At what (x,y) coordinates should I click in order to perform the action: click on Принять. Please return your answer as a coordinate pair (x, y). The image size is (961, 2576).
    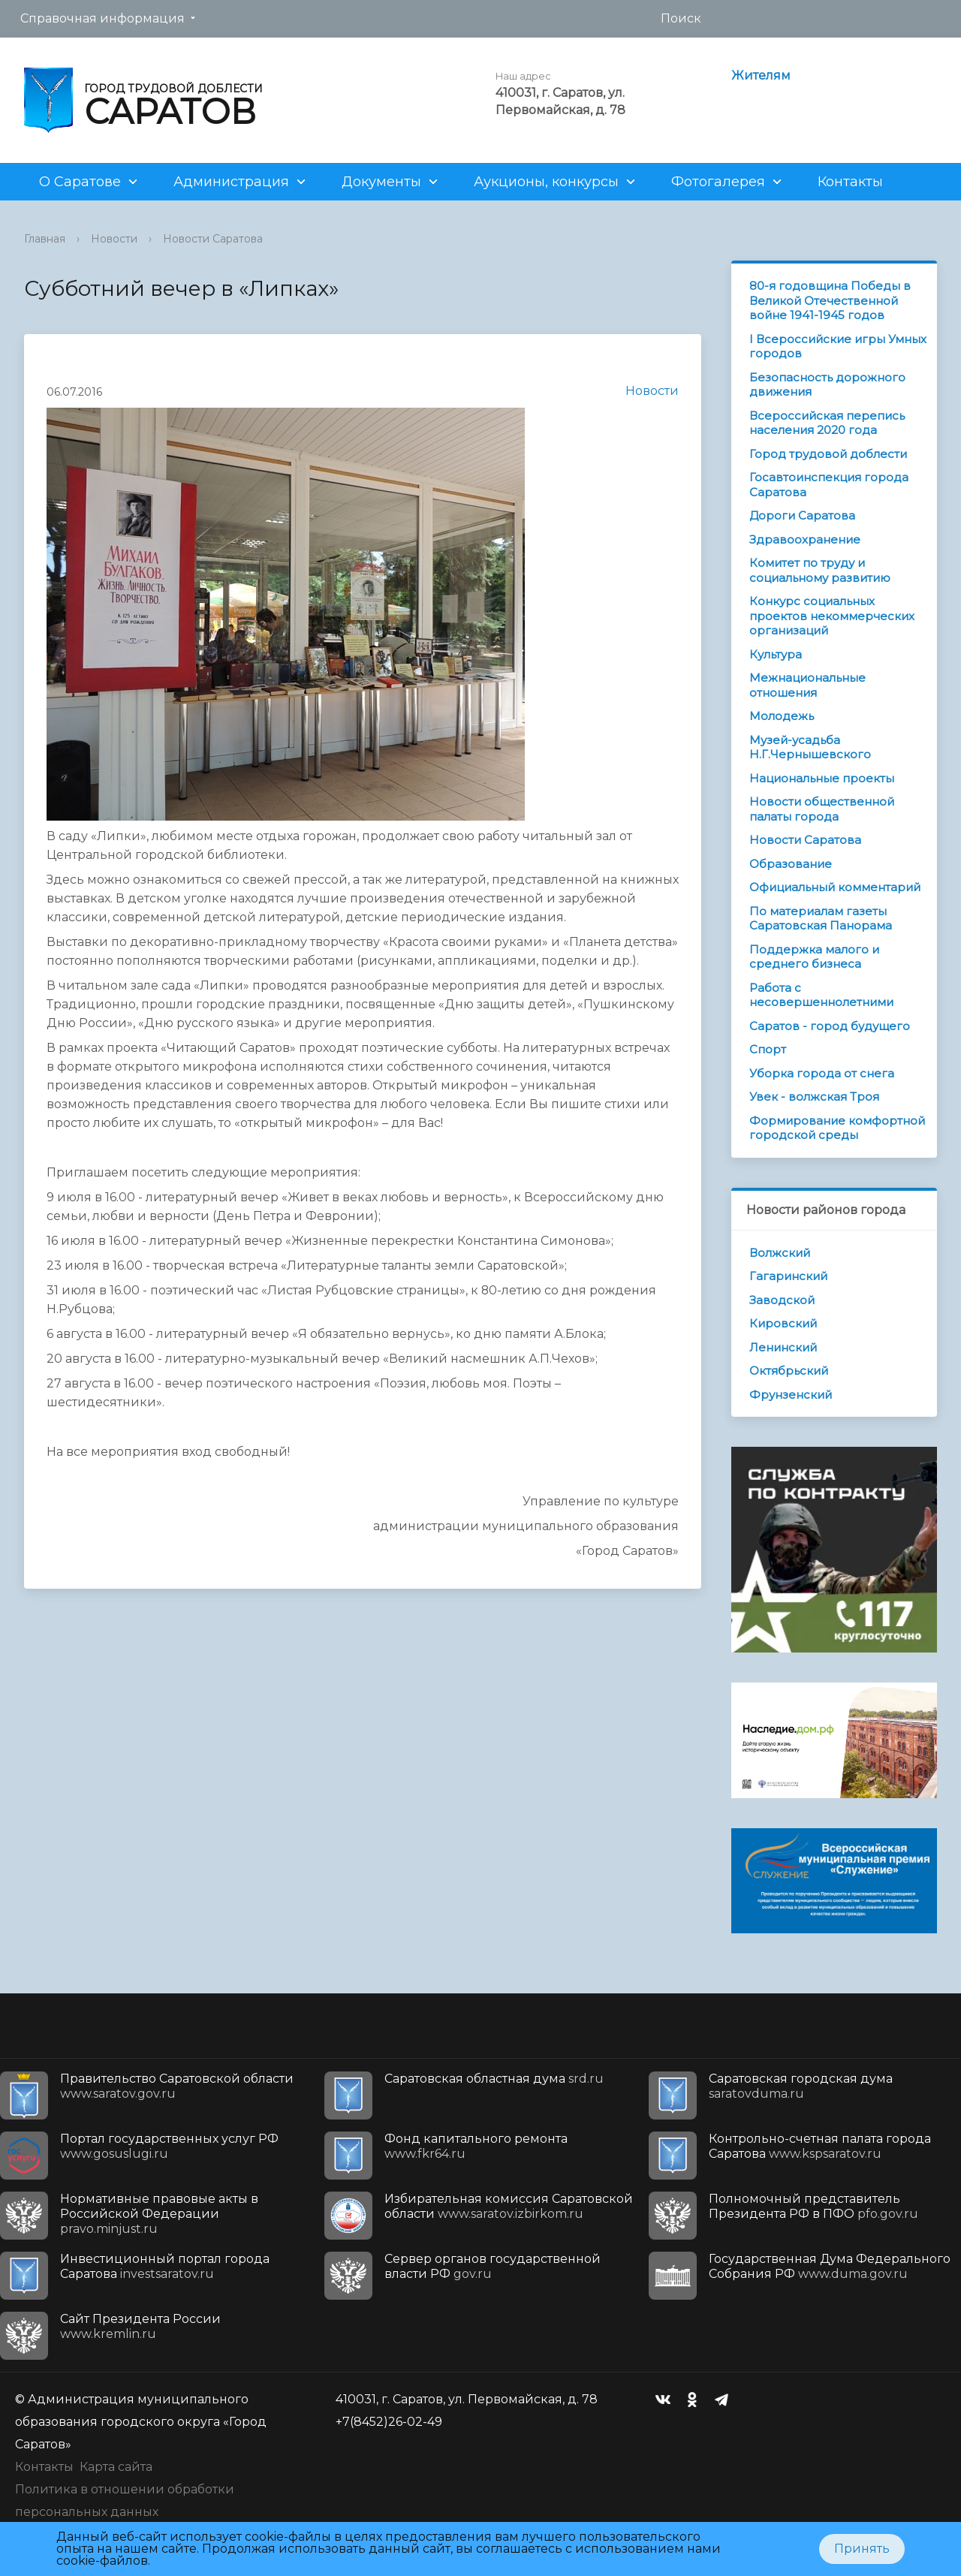
    Looking at the image, I should click on (862, 2548).